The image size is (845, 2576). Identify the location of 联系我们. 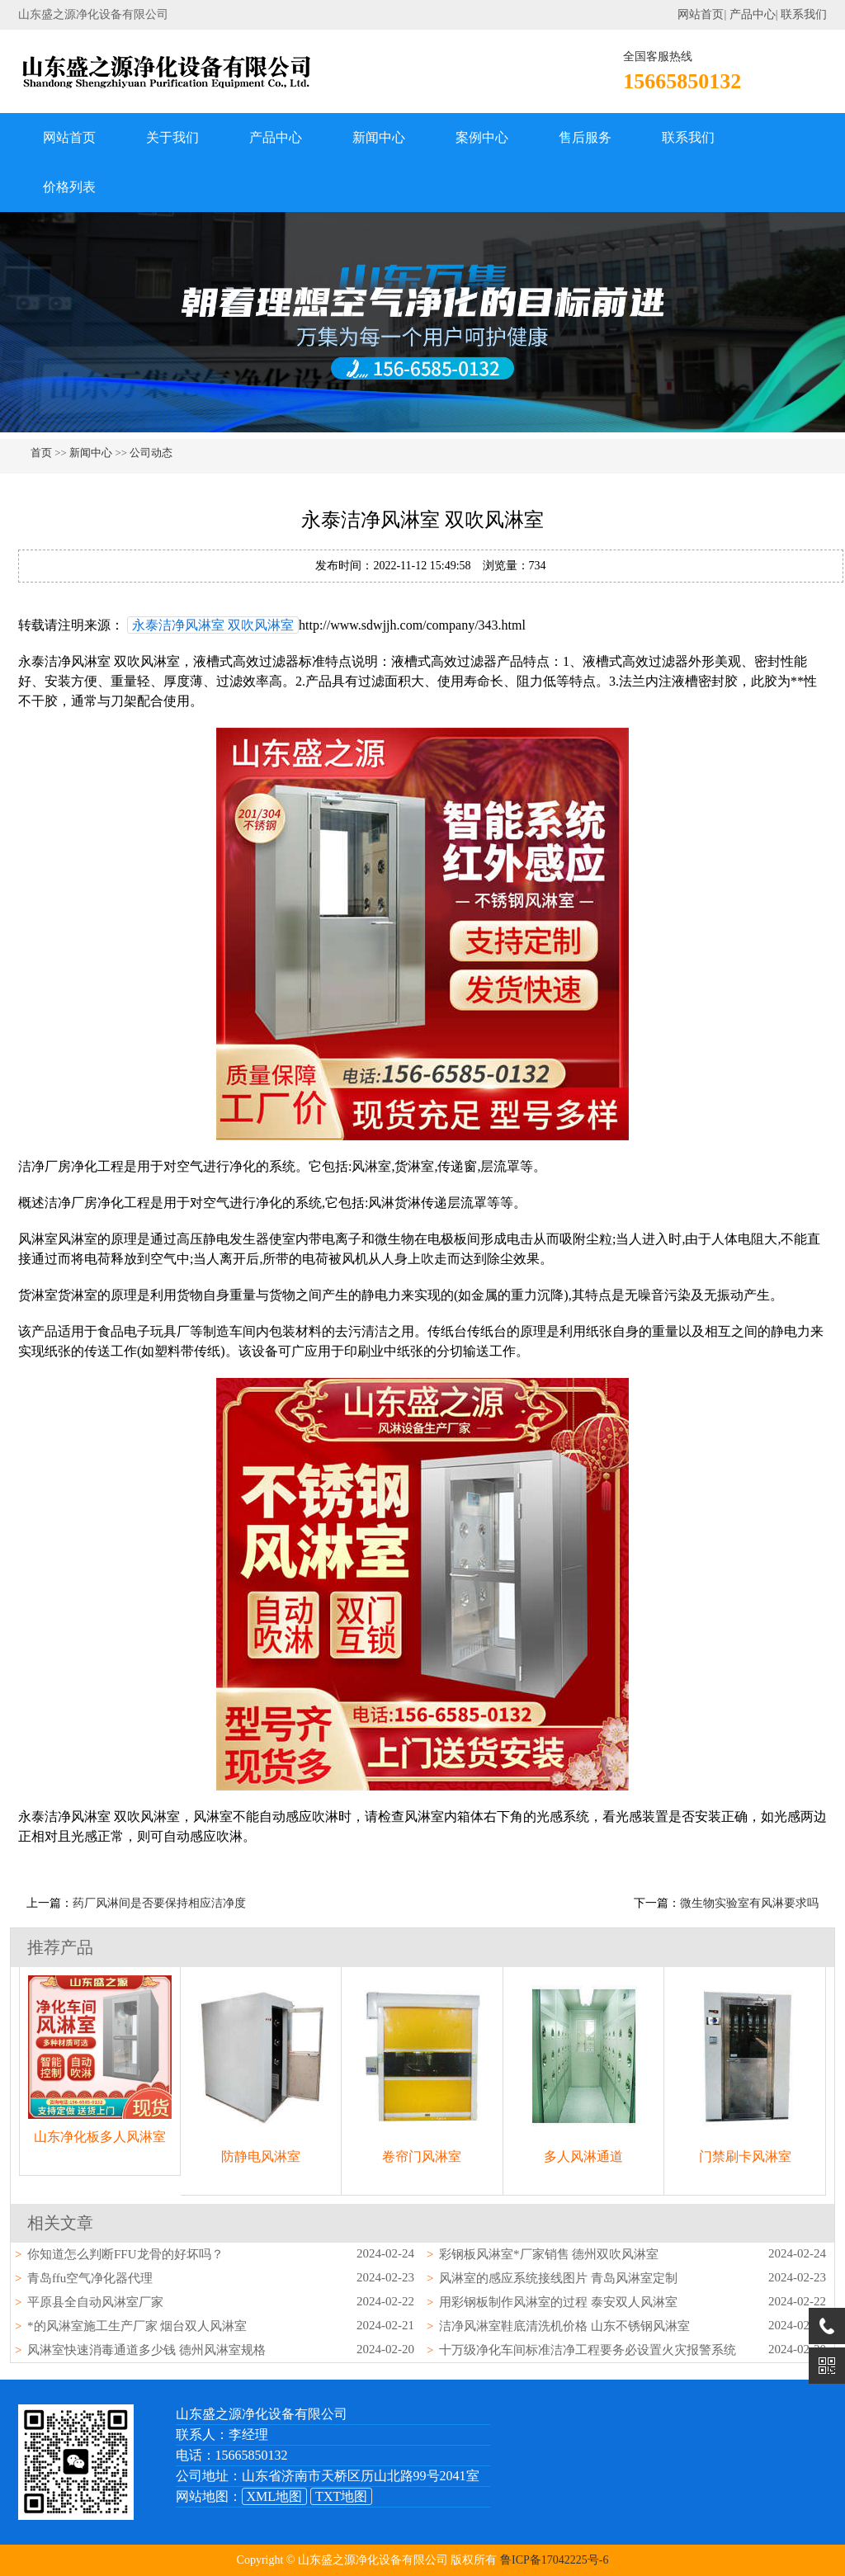
(804, 14).